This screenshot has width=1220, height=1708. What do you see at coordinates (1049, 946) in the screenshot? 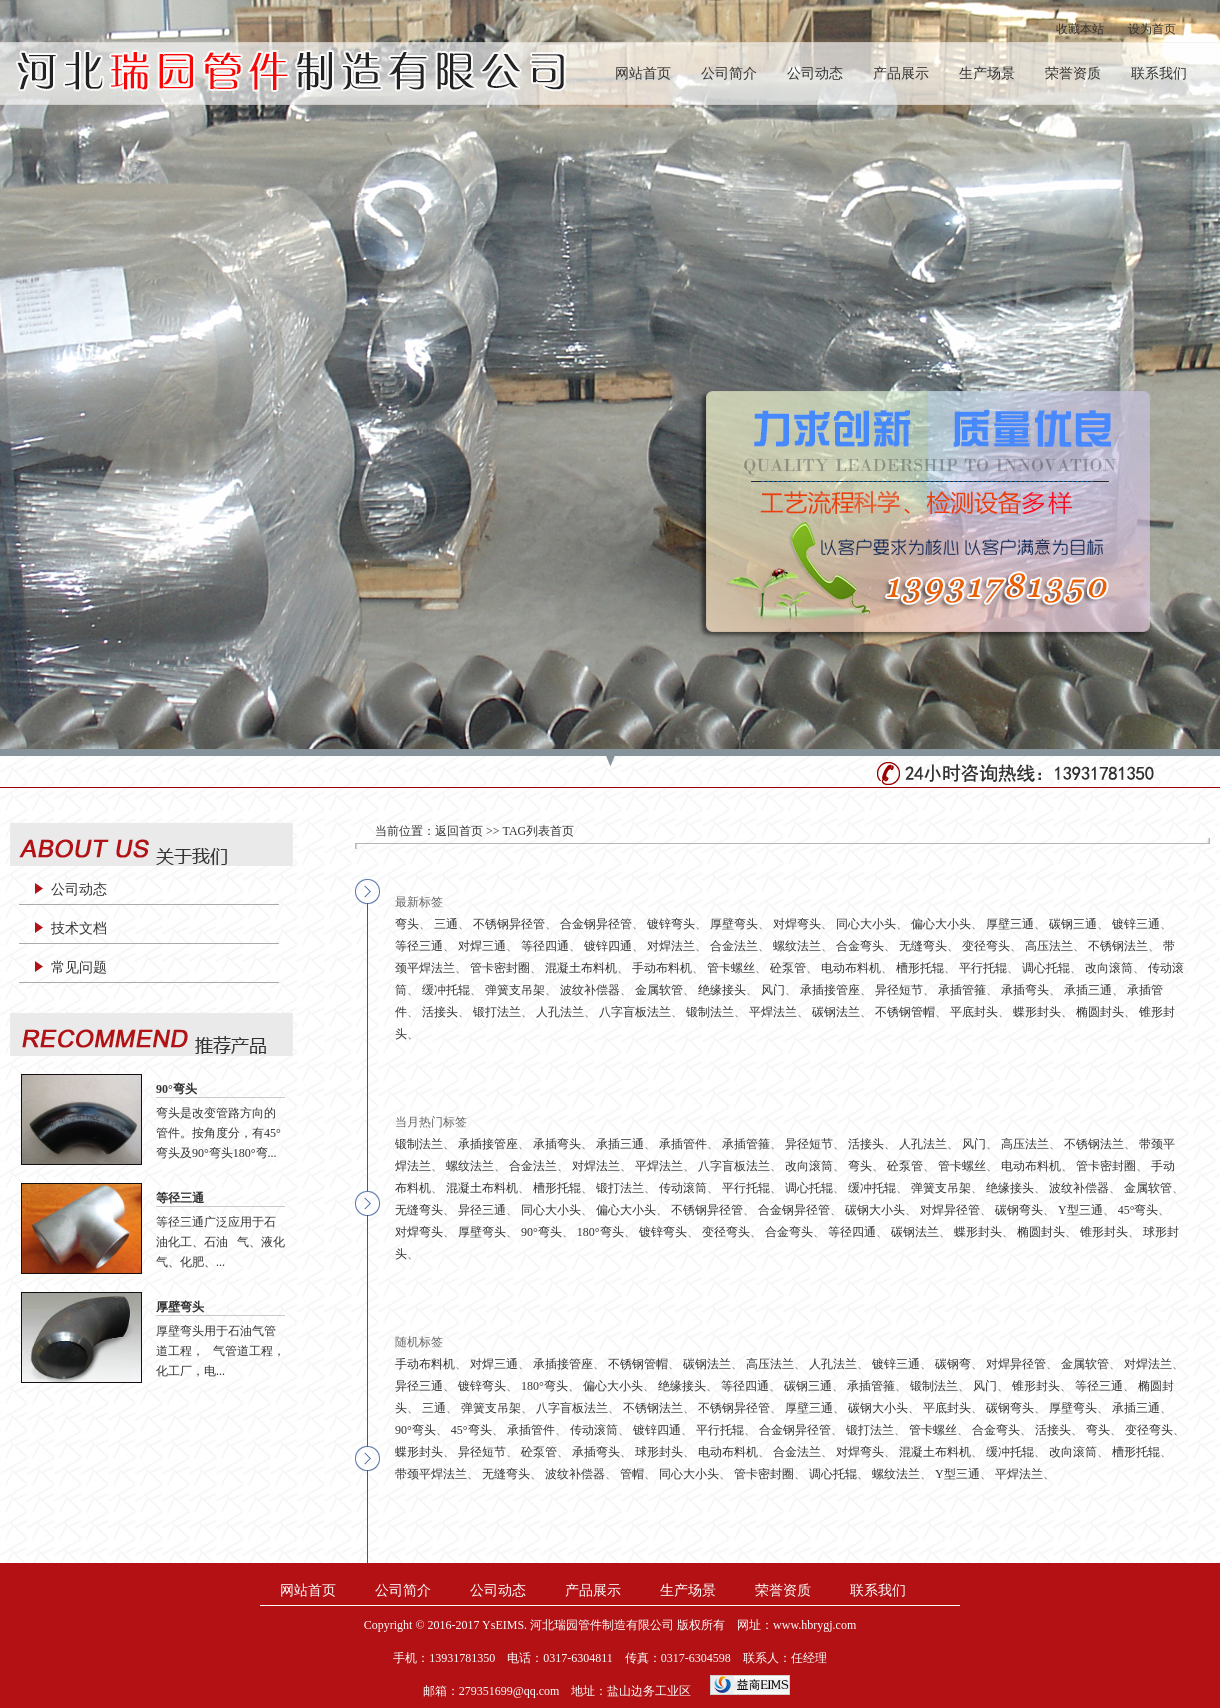
I see `高压法兰` at bounding box center [1049, 946].